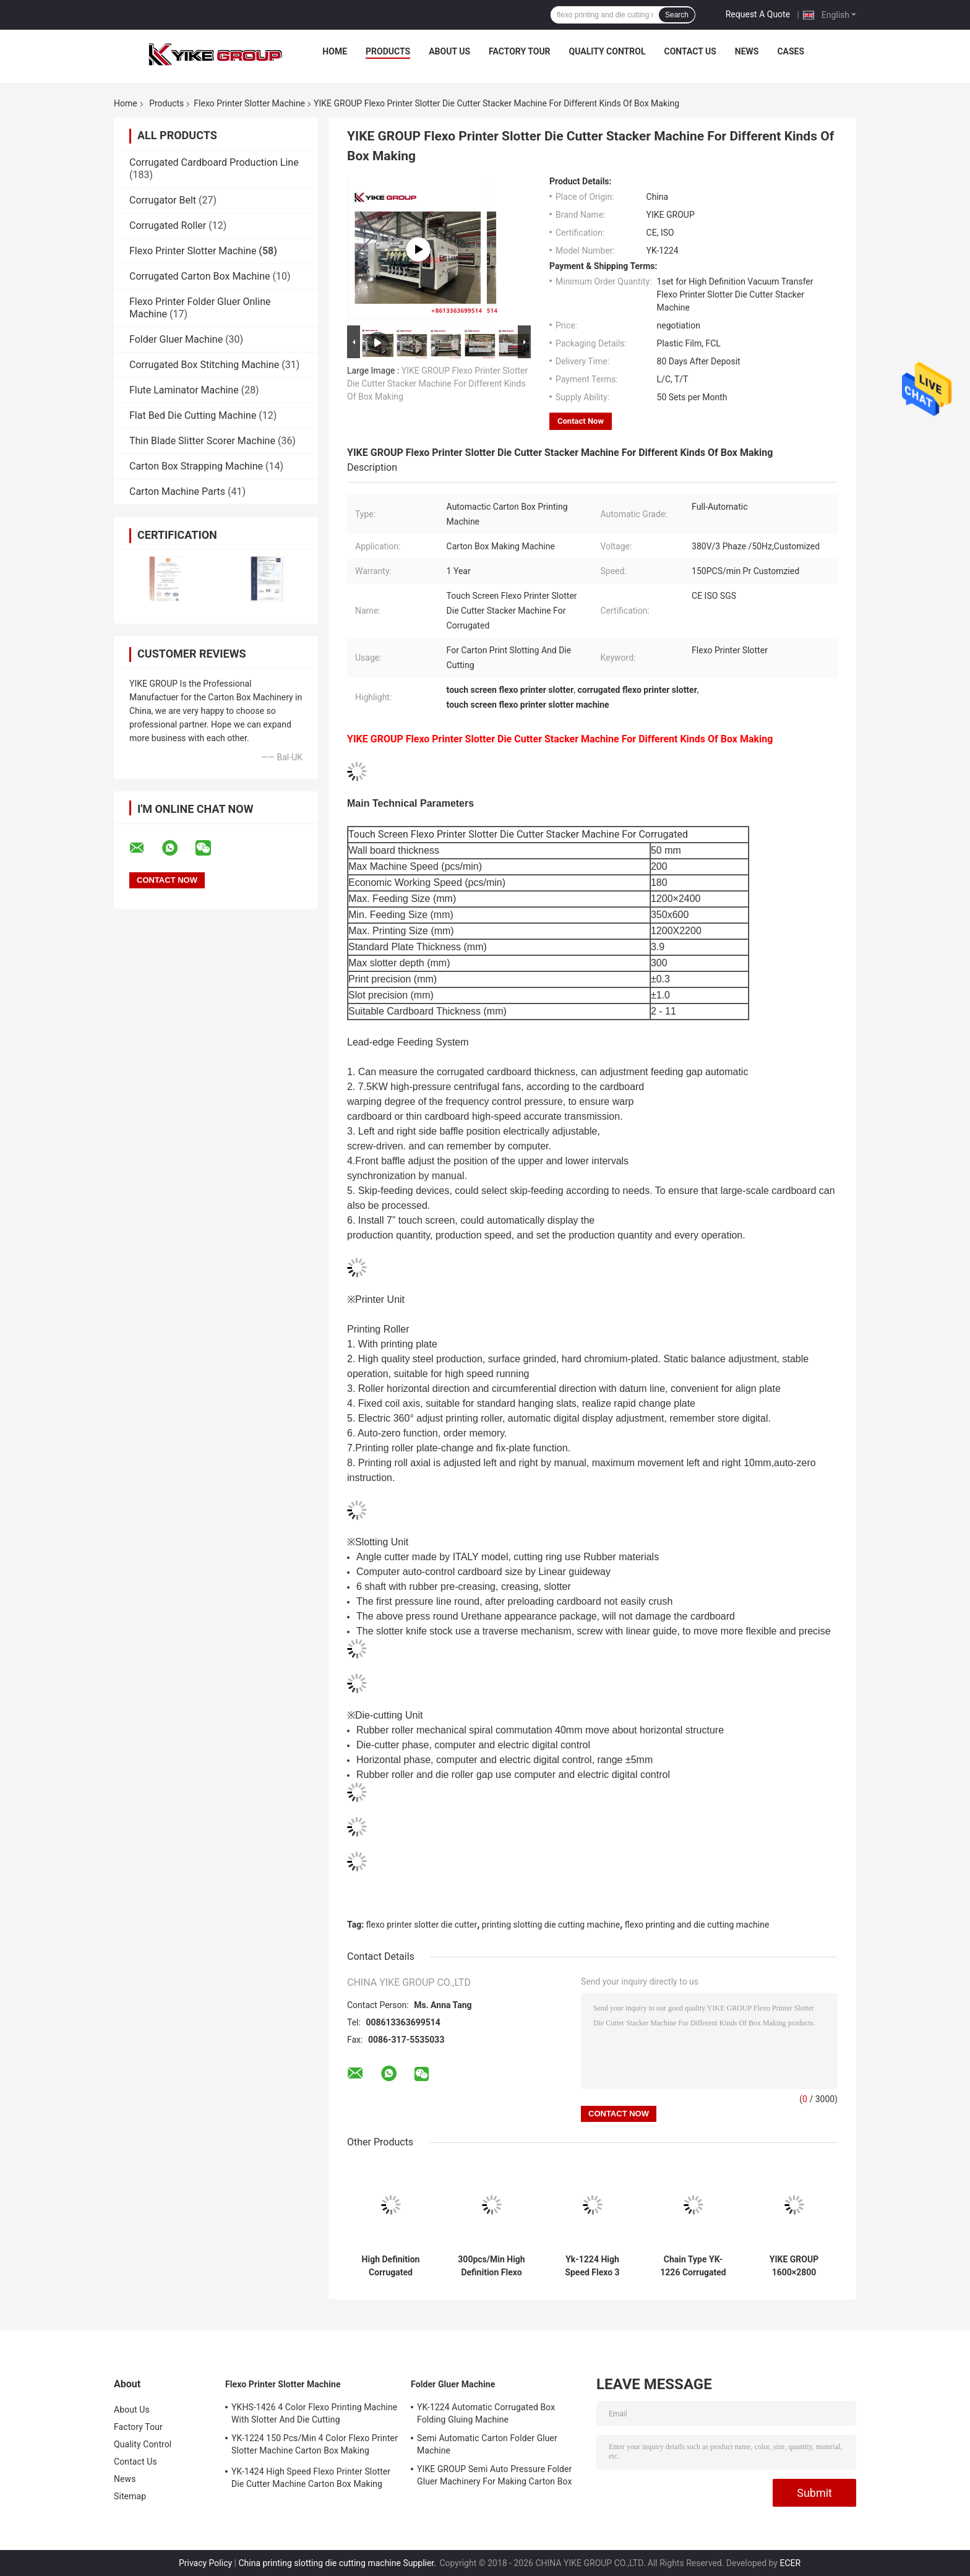  What do you see at coordinates (697, 1925) in the screenshot?
I see `flexo printing and die cutting machine` at bounding box center [697, 1925].